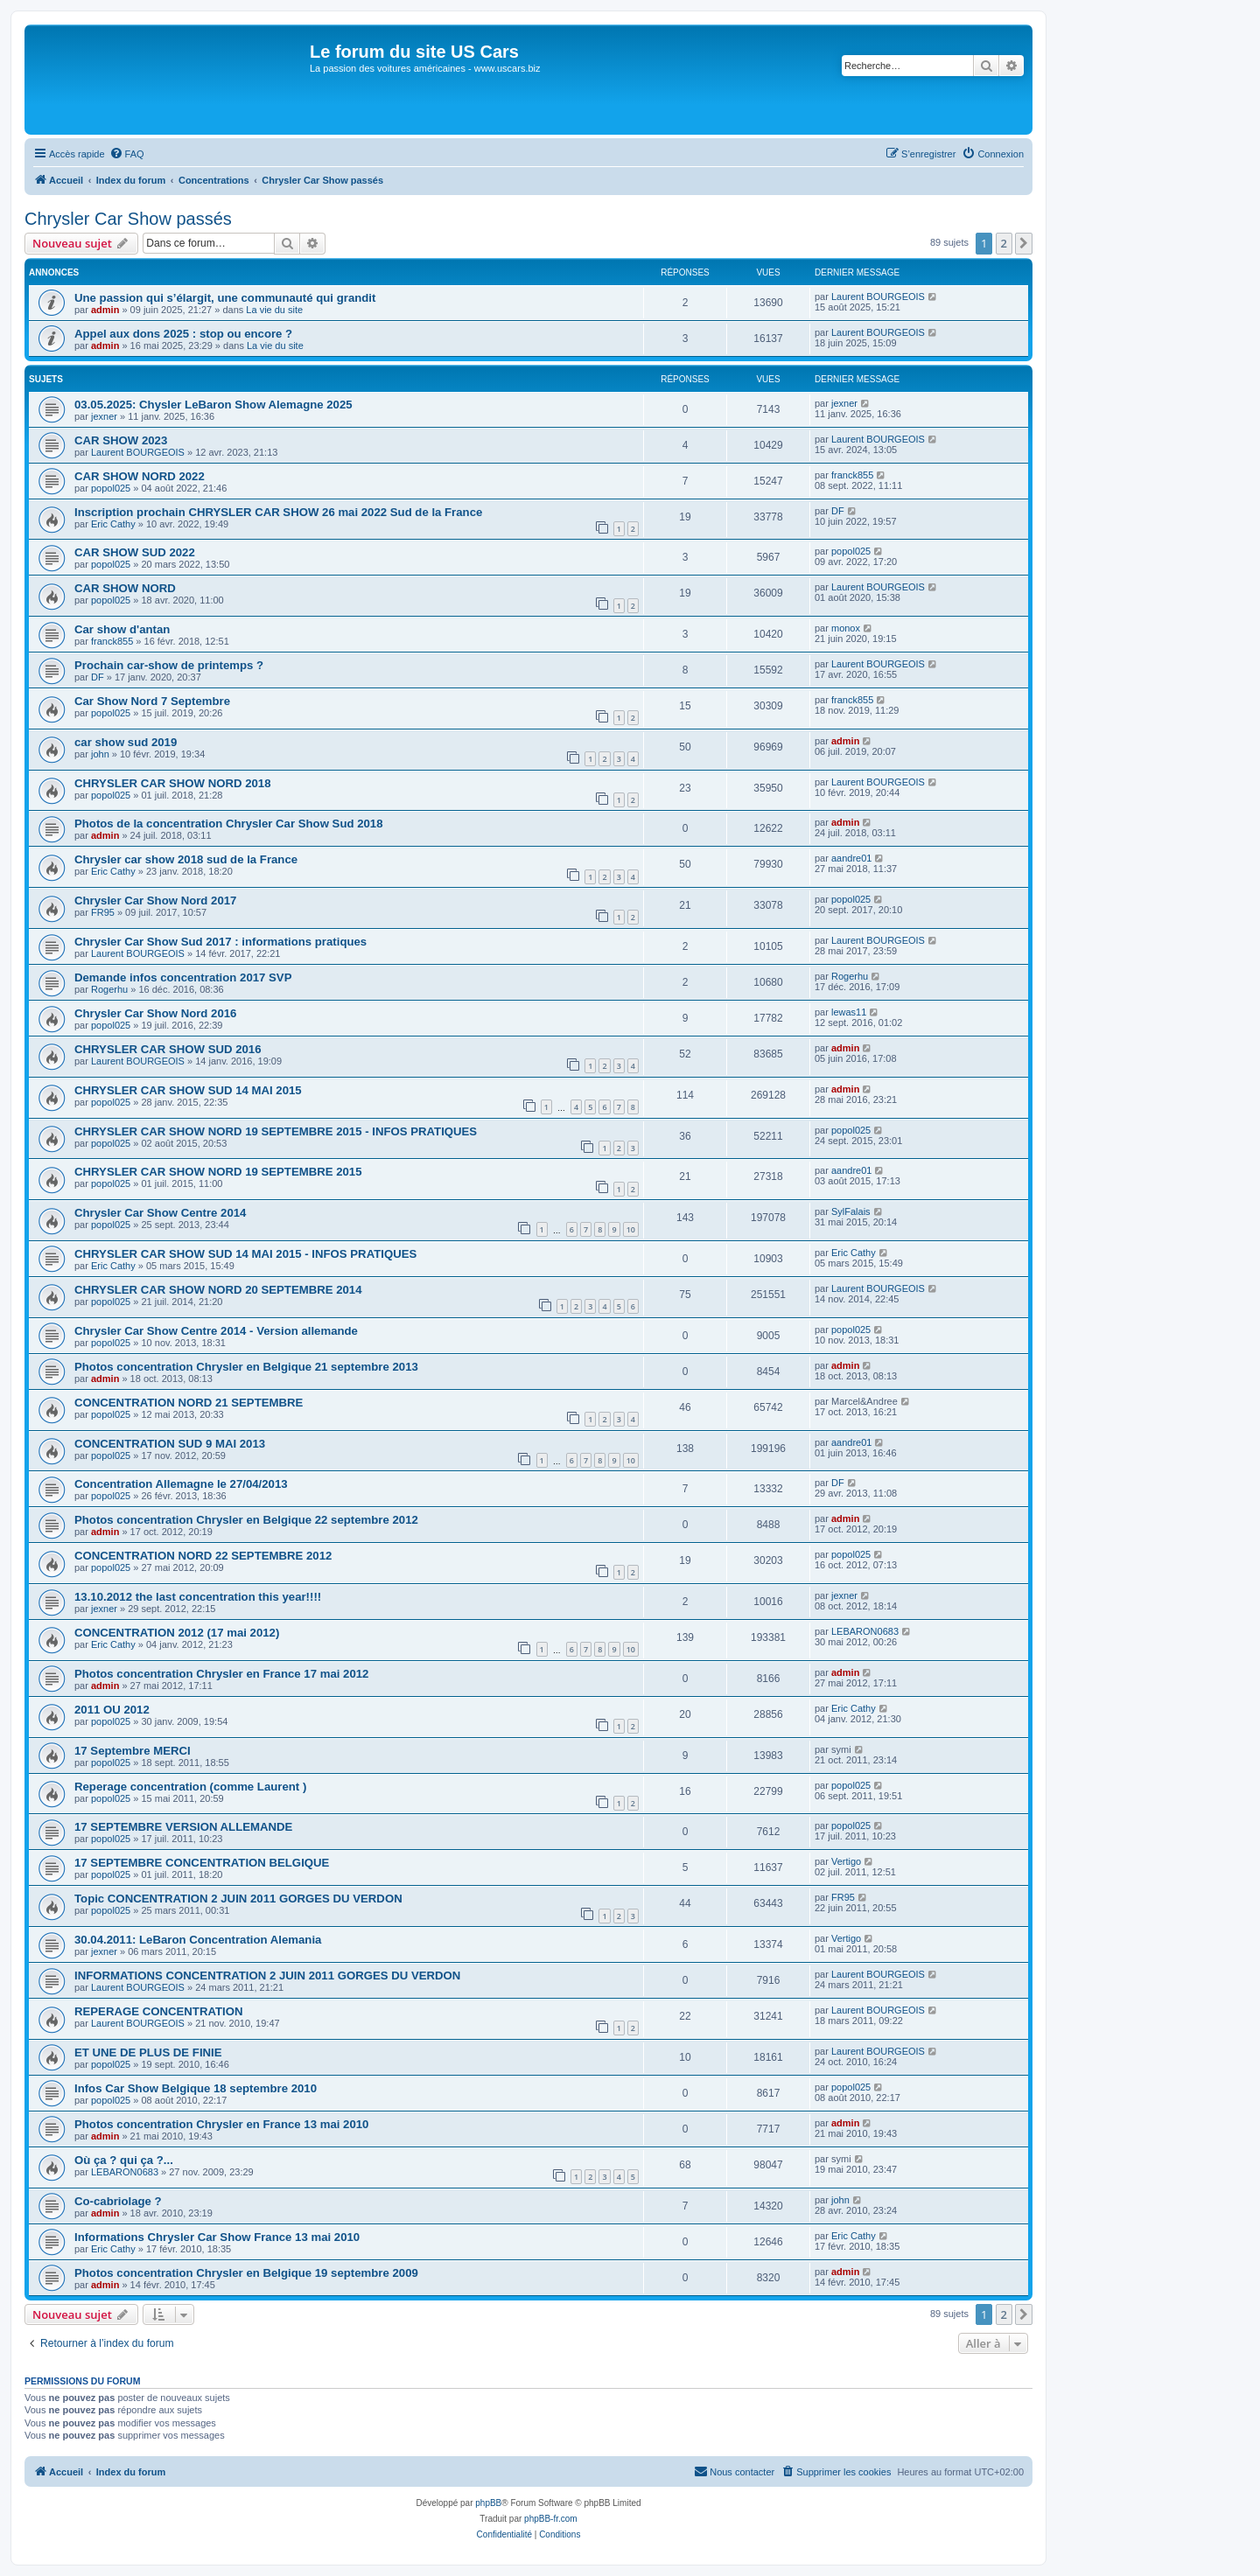 This screenshot has height=2576, width=1260. I want to click on Chrysler car show 2018 sud de la France, so click(186, 859).